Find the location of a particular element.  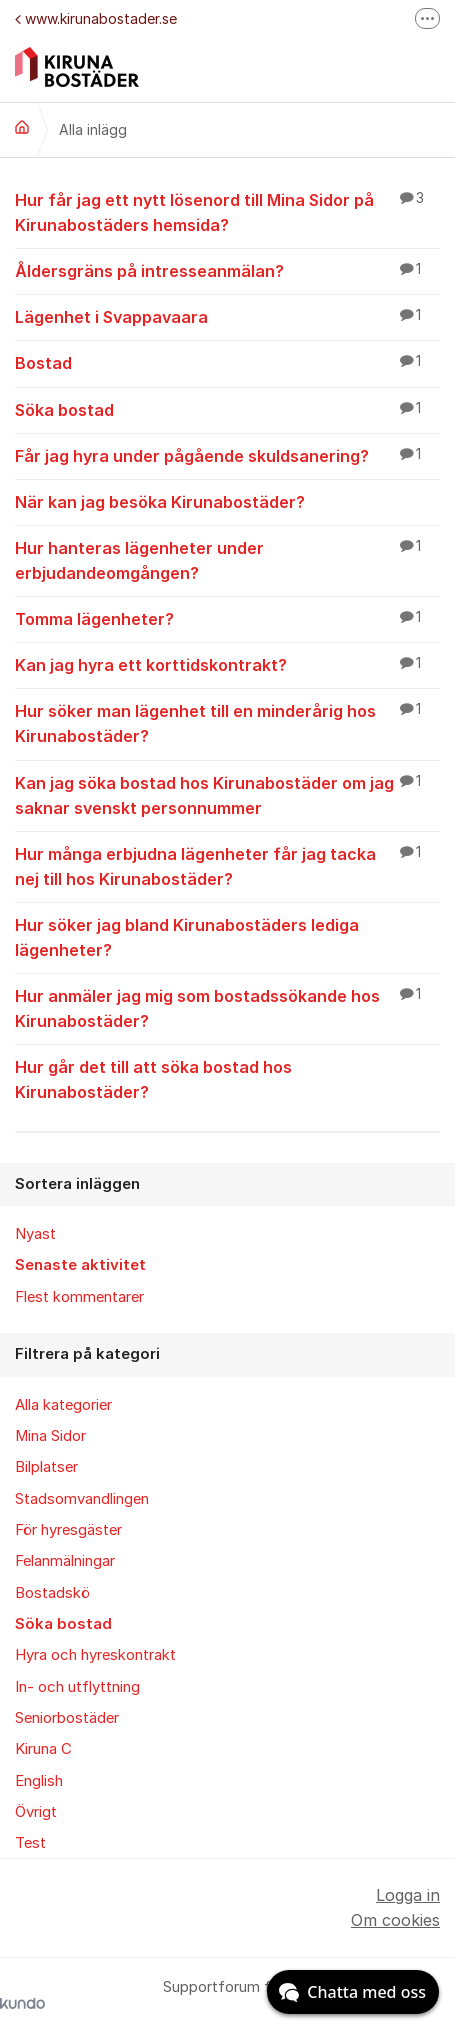

Övrigt [menuitem] is located at coordinates (36, 1812).